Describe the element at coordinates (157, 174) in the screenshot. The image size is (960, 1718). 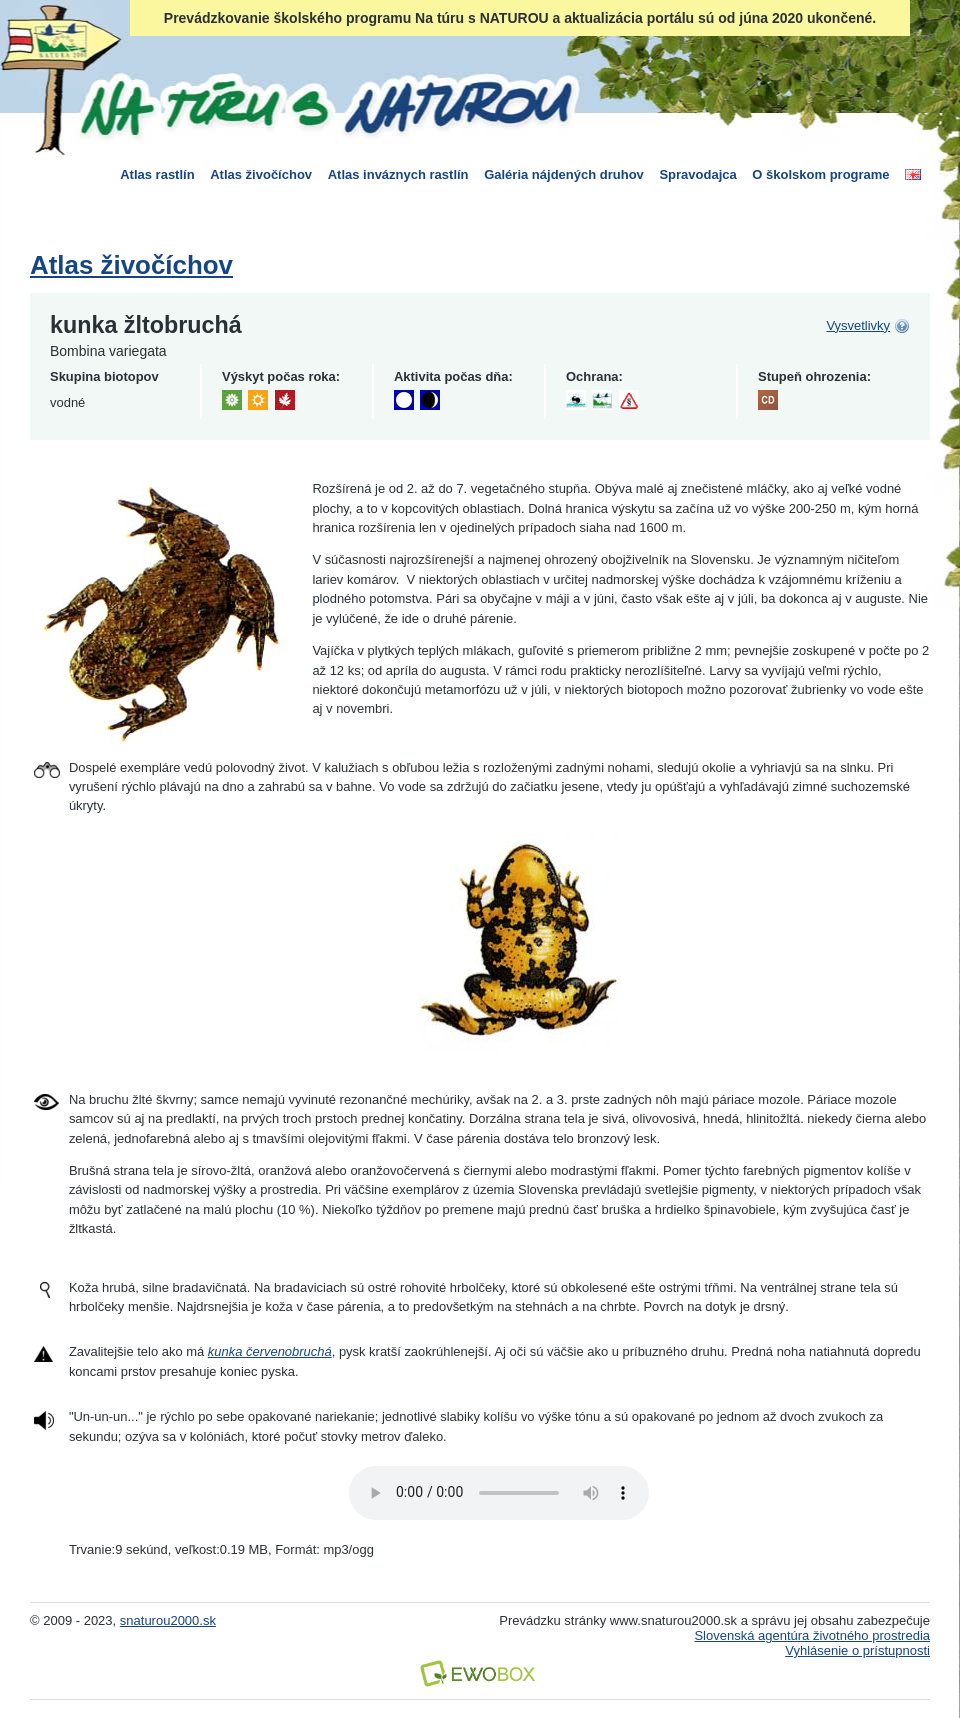
I see `Atlas rastlín` at that location.